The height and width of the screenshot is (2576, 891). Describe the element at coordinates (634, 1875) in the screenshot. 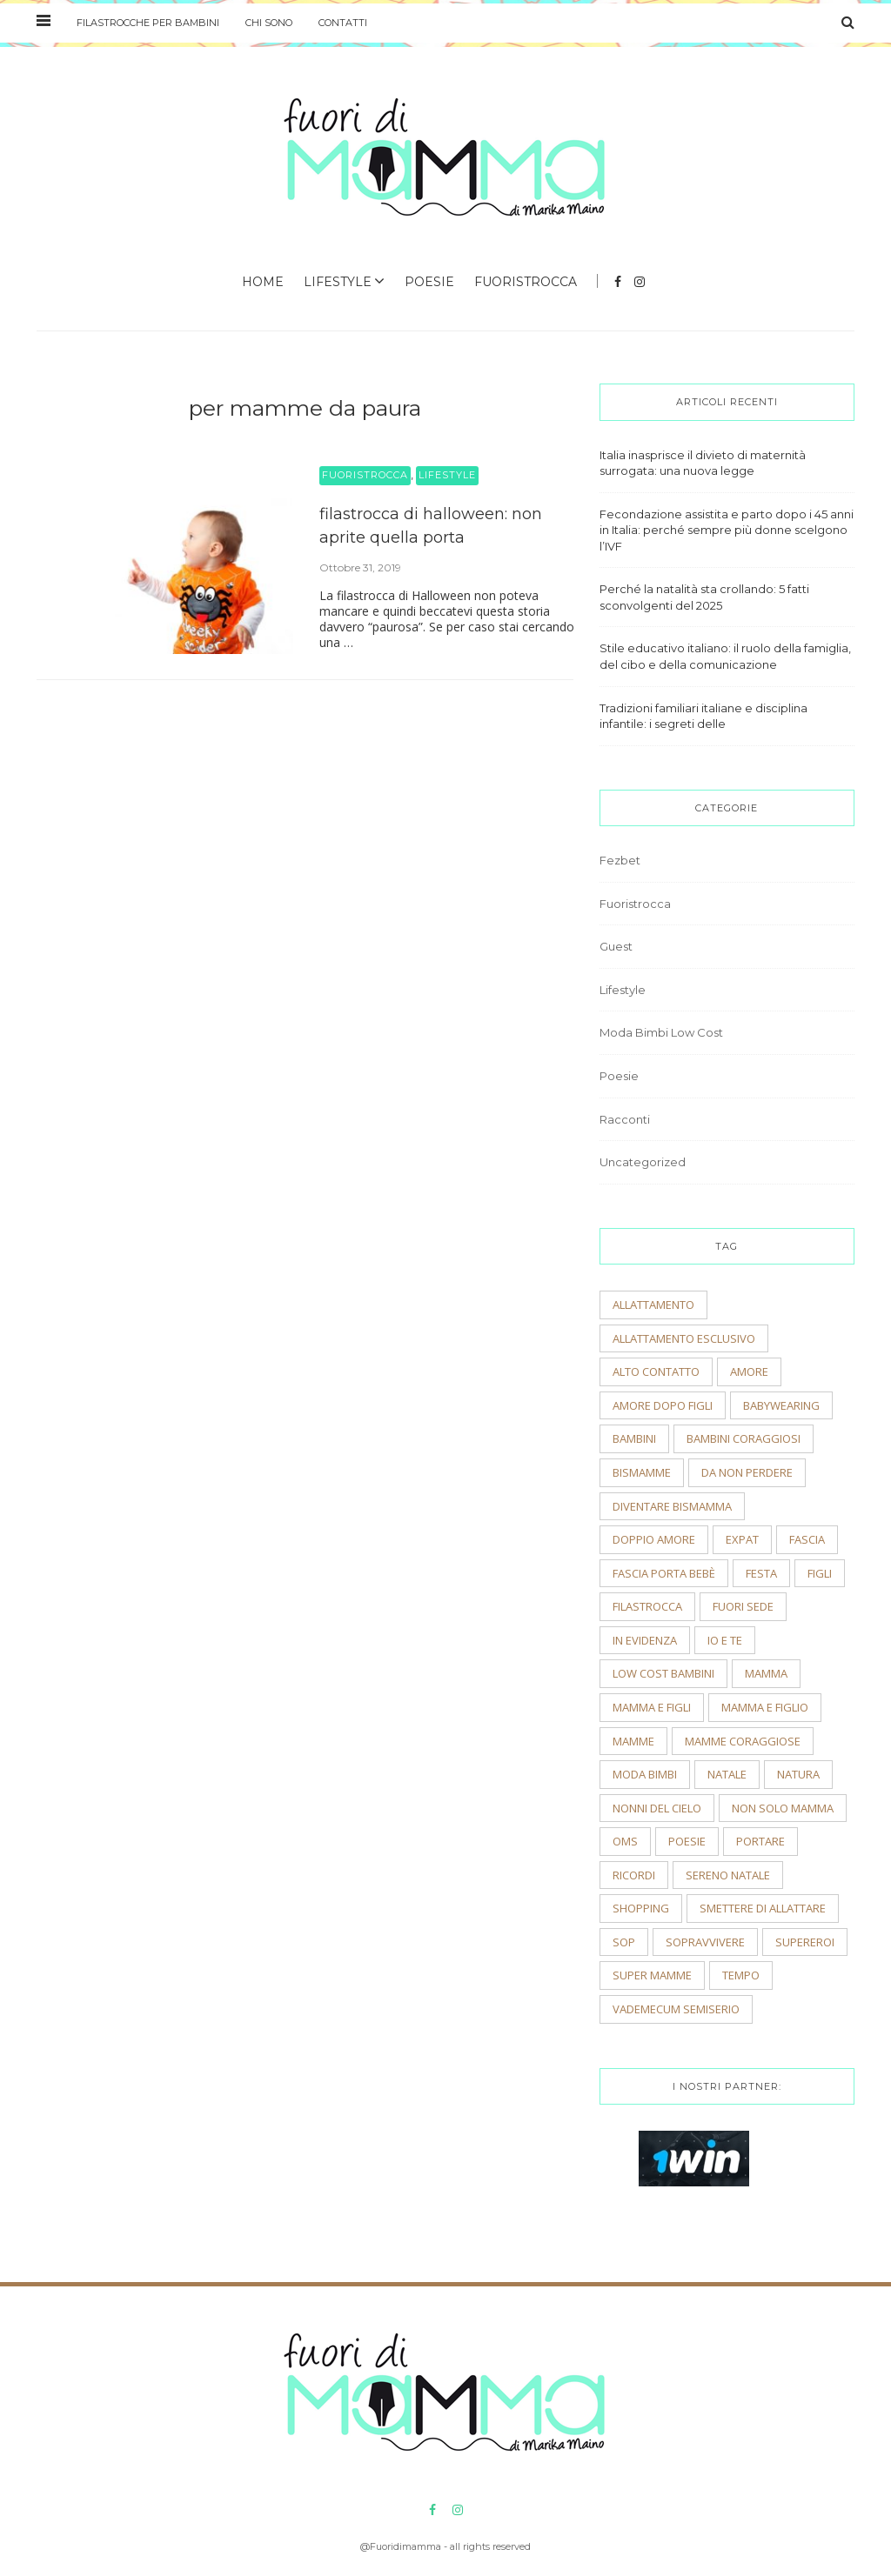

I see `ricordi [ricordi (3 elementi)]` at that location.